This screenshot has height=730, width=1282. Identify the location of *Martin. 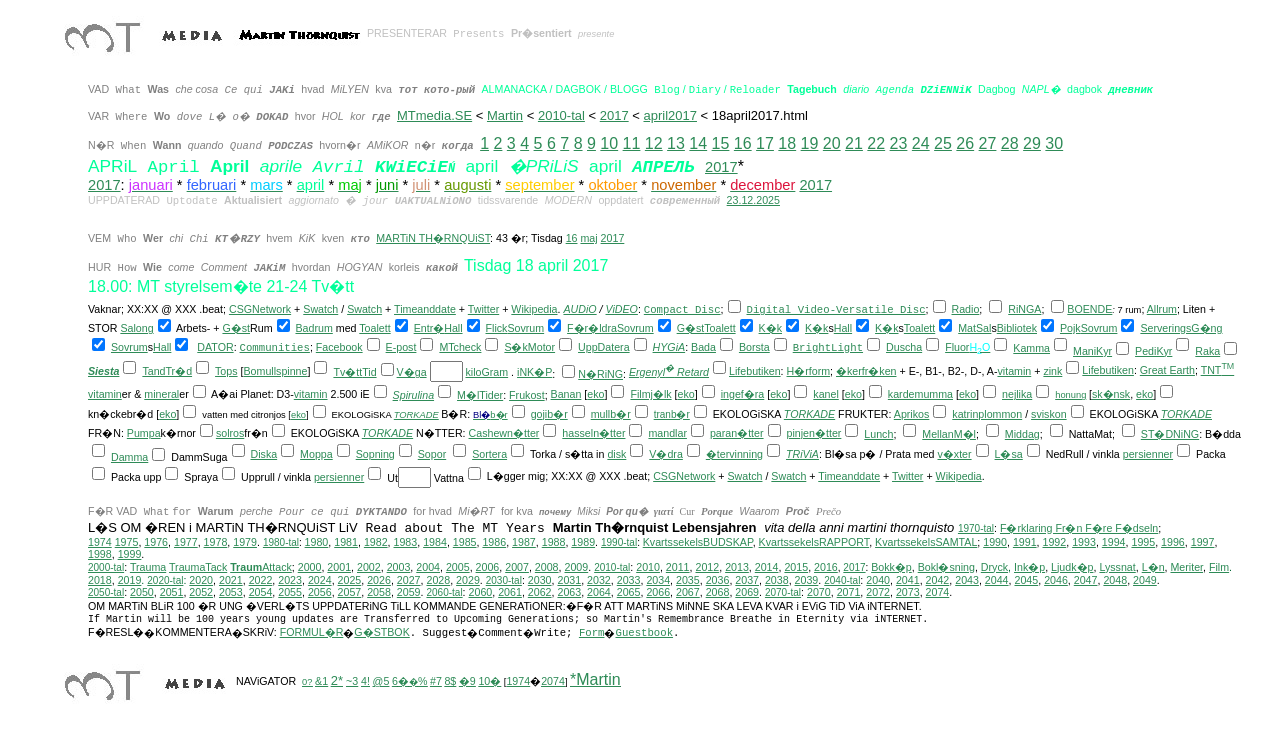
(595, 679).